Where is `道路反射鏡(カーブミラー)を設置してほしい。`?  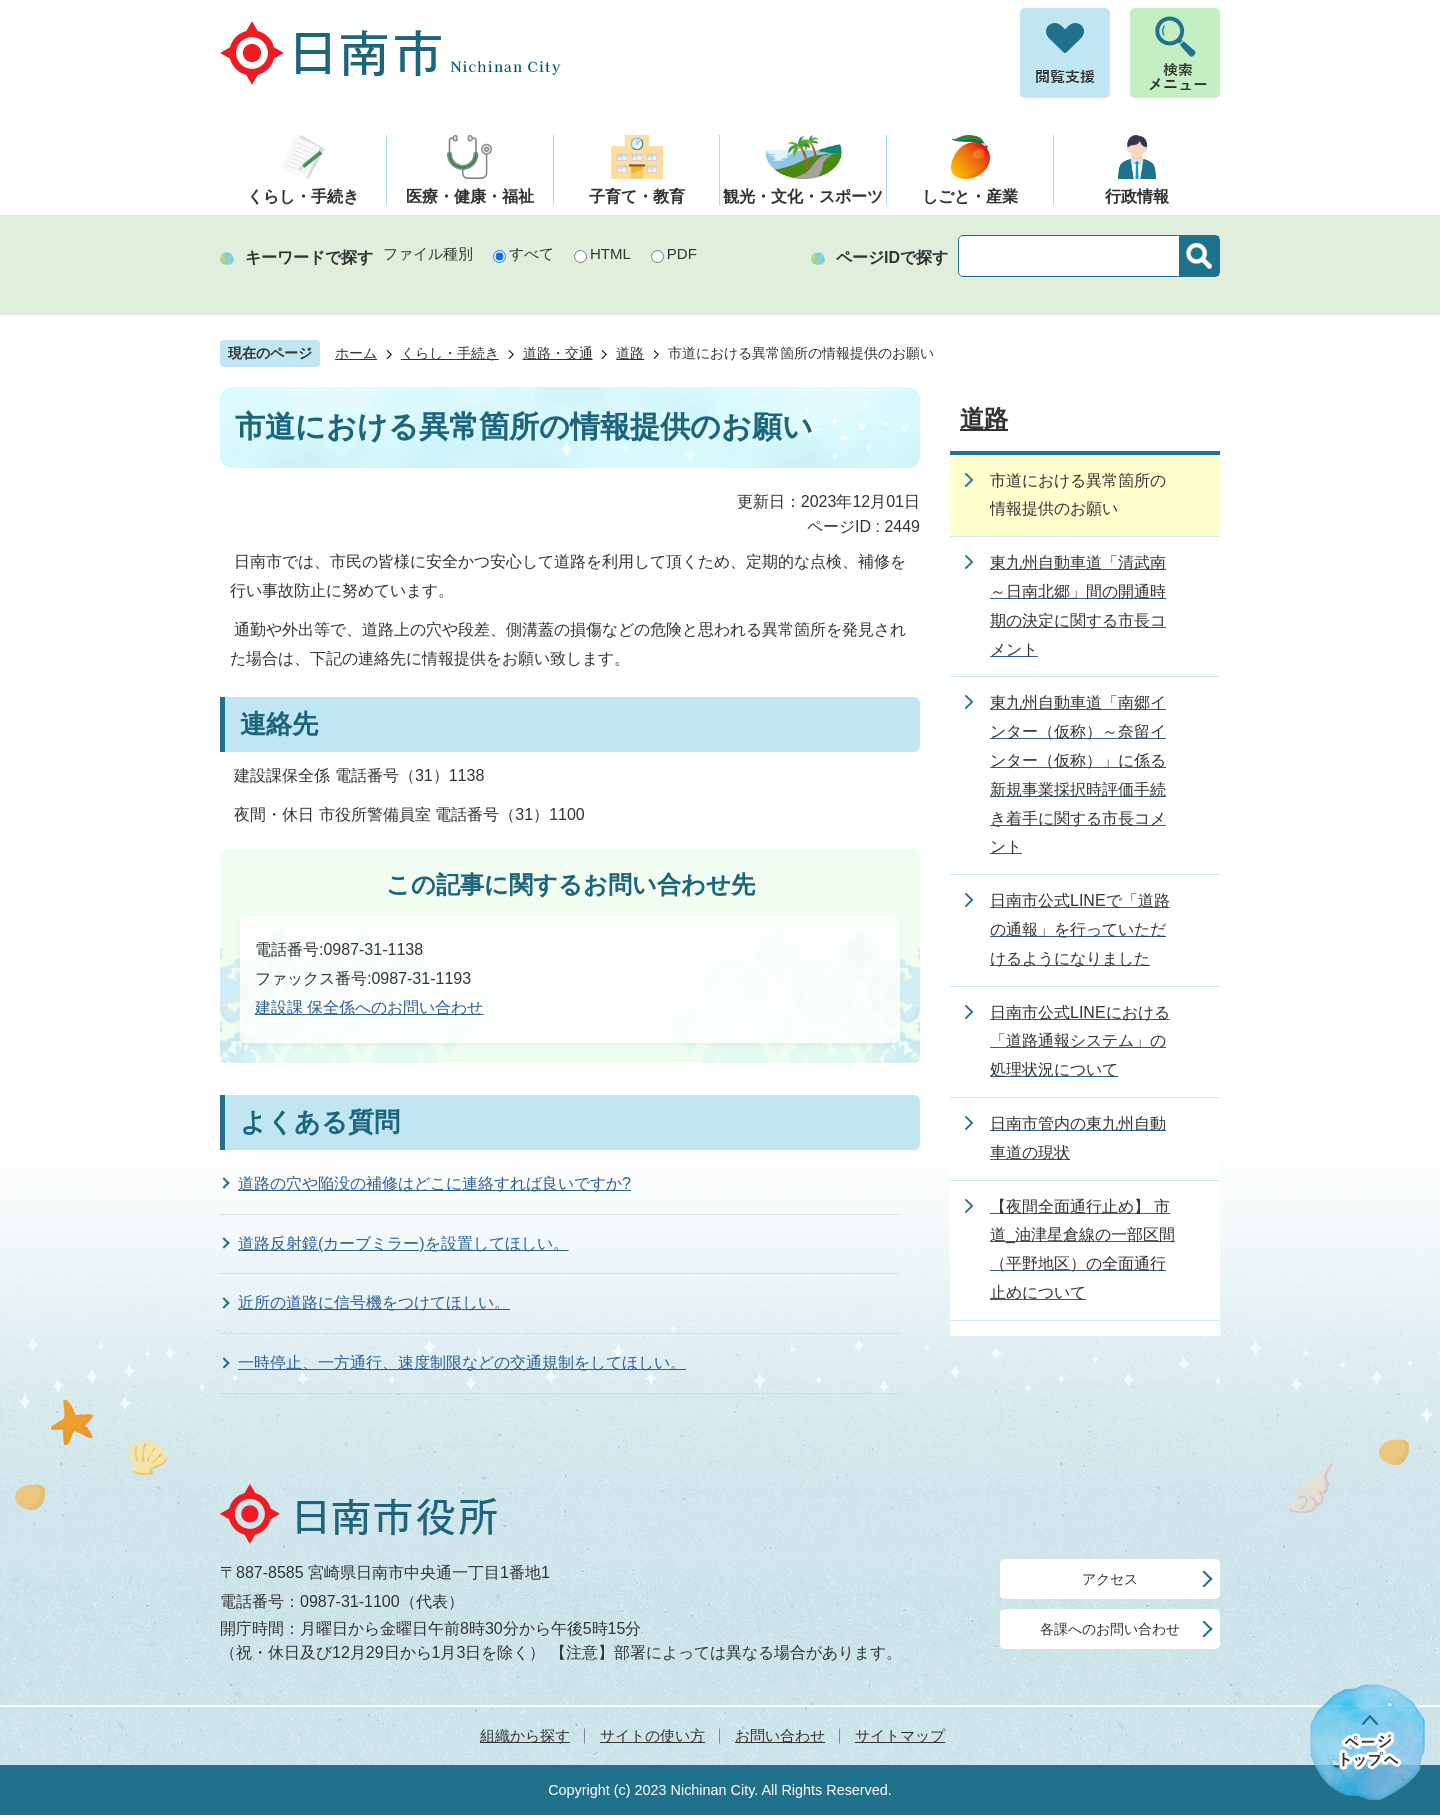 道路反射鏡(カーブミラー)を設置してほしい。 is located at coordinates (403, 1243).